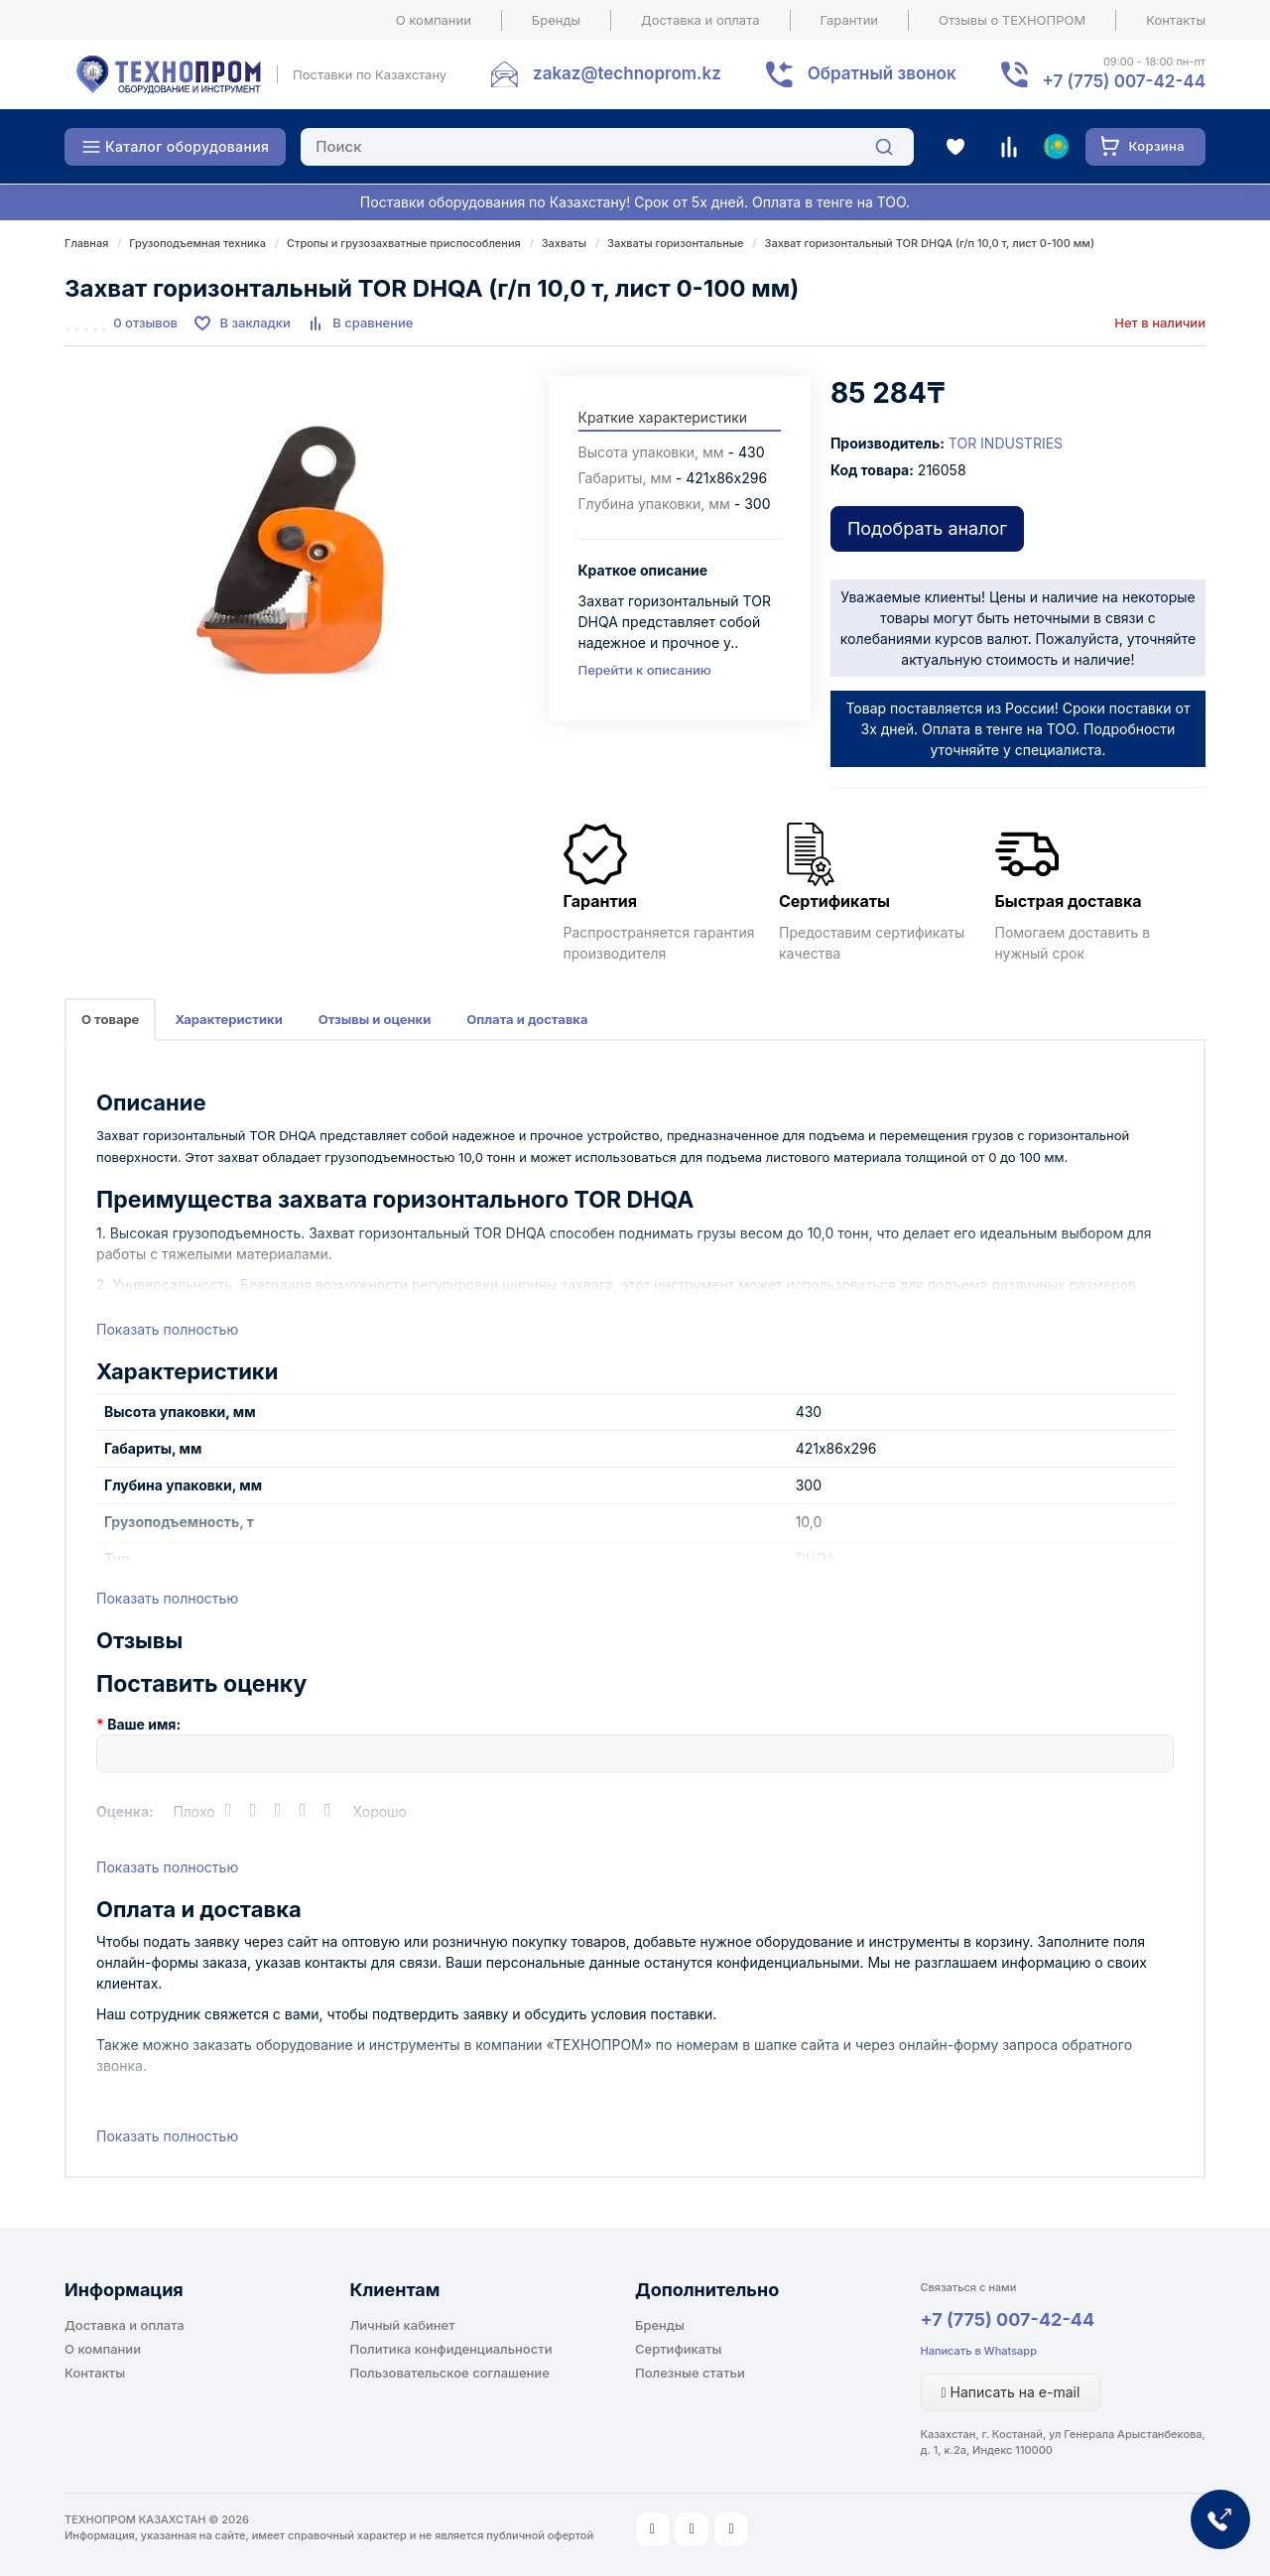 This screenshot has width=1270, height=2576. Describe the element at coordinates (930, 243) in the screenshot. I see `Захват горизонтальный TOR DHQA (г/п 10,0 т, лист 0-100 мм)` at that location.